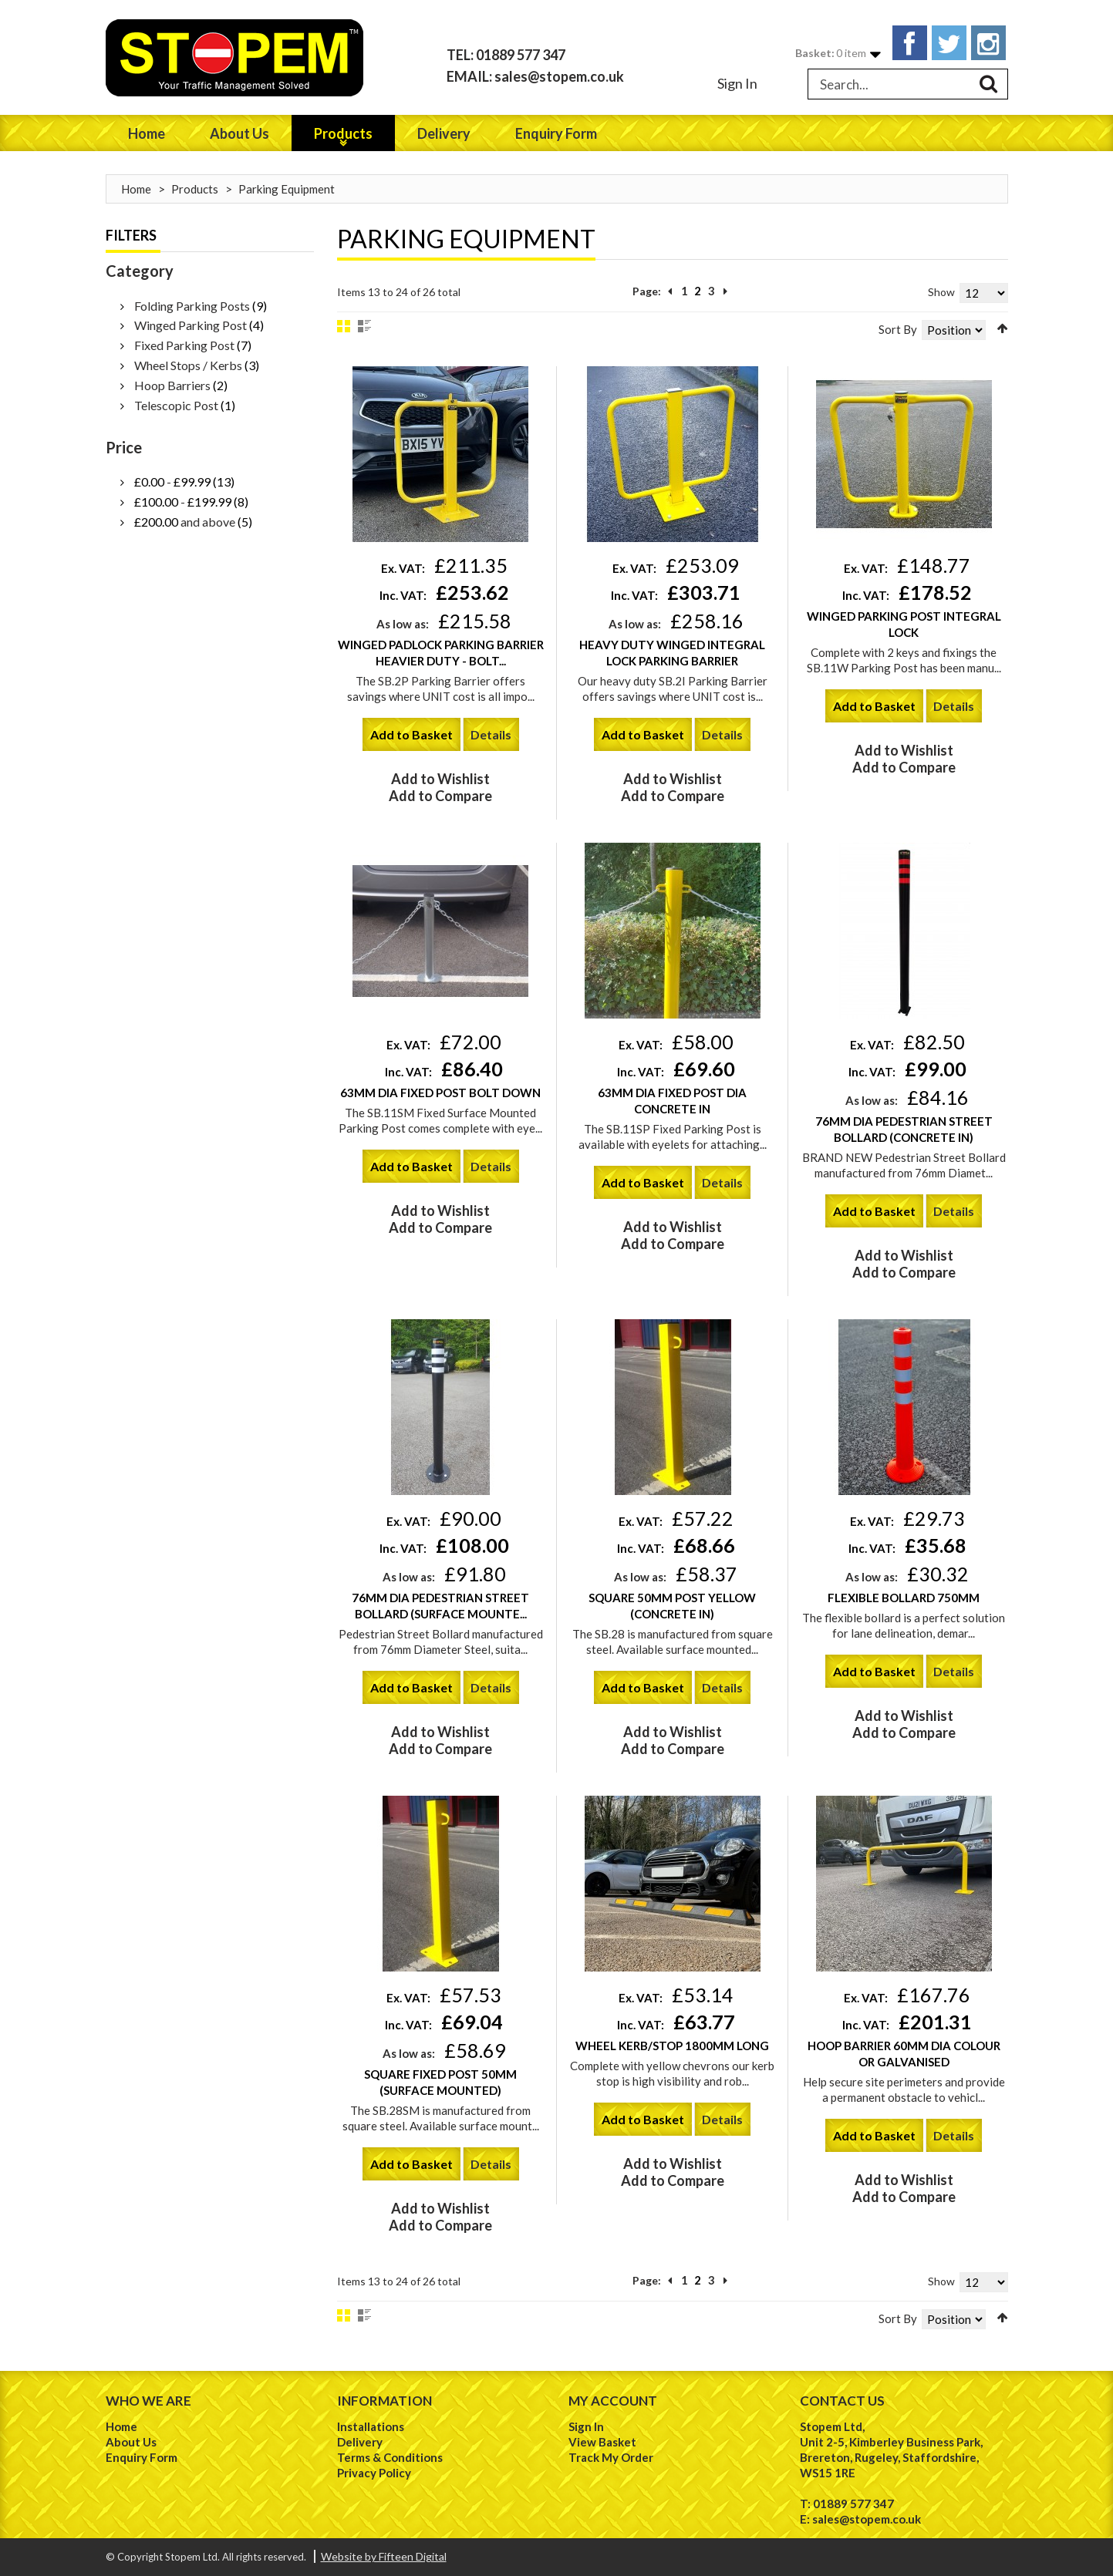 This screenshot has width=1113, height=2576. I want to click on Installations, so click(370, 2426).